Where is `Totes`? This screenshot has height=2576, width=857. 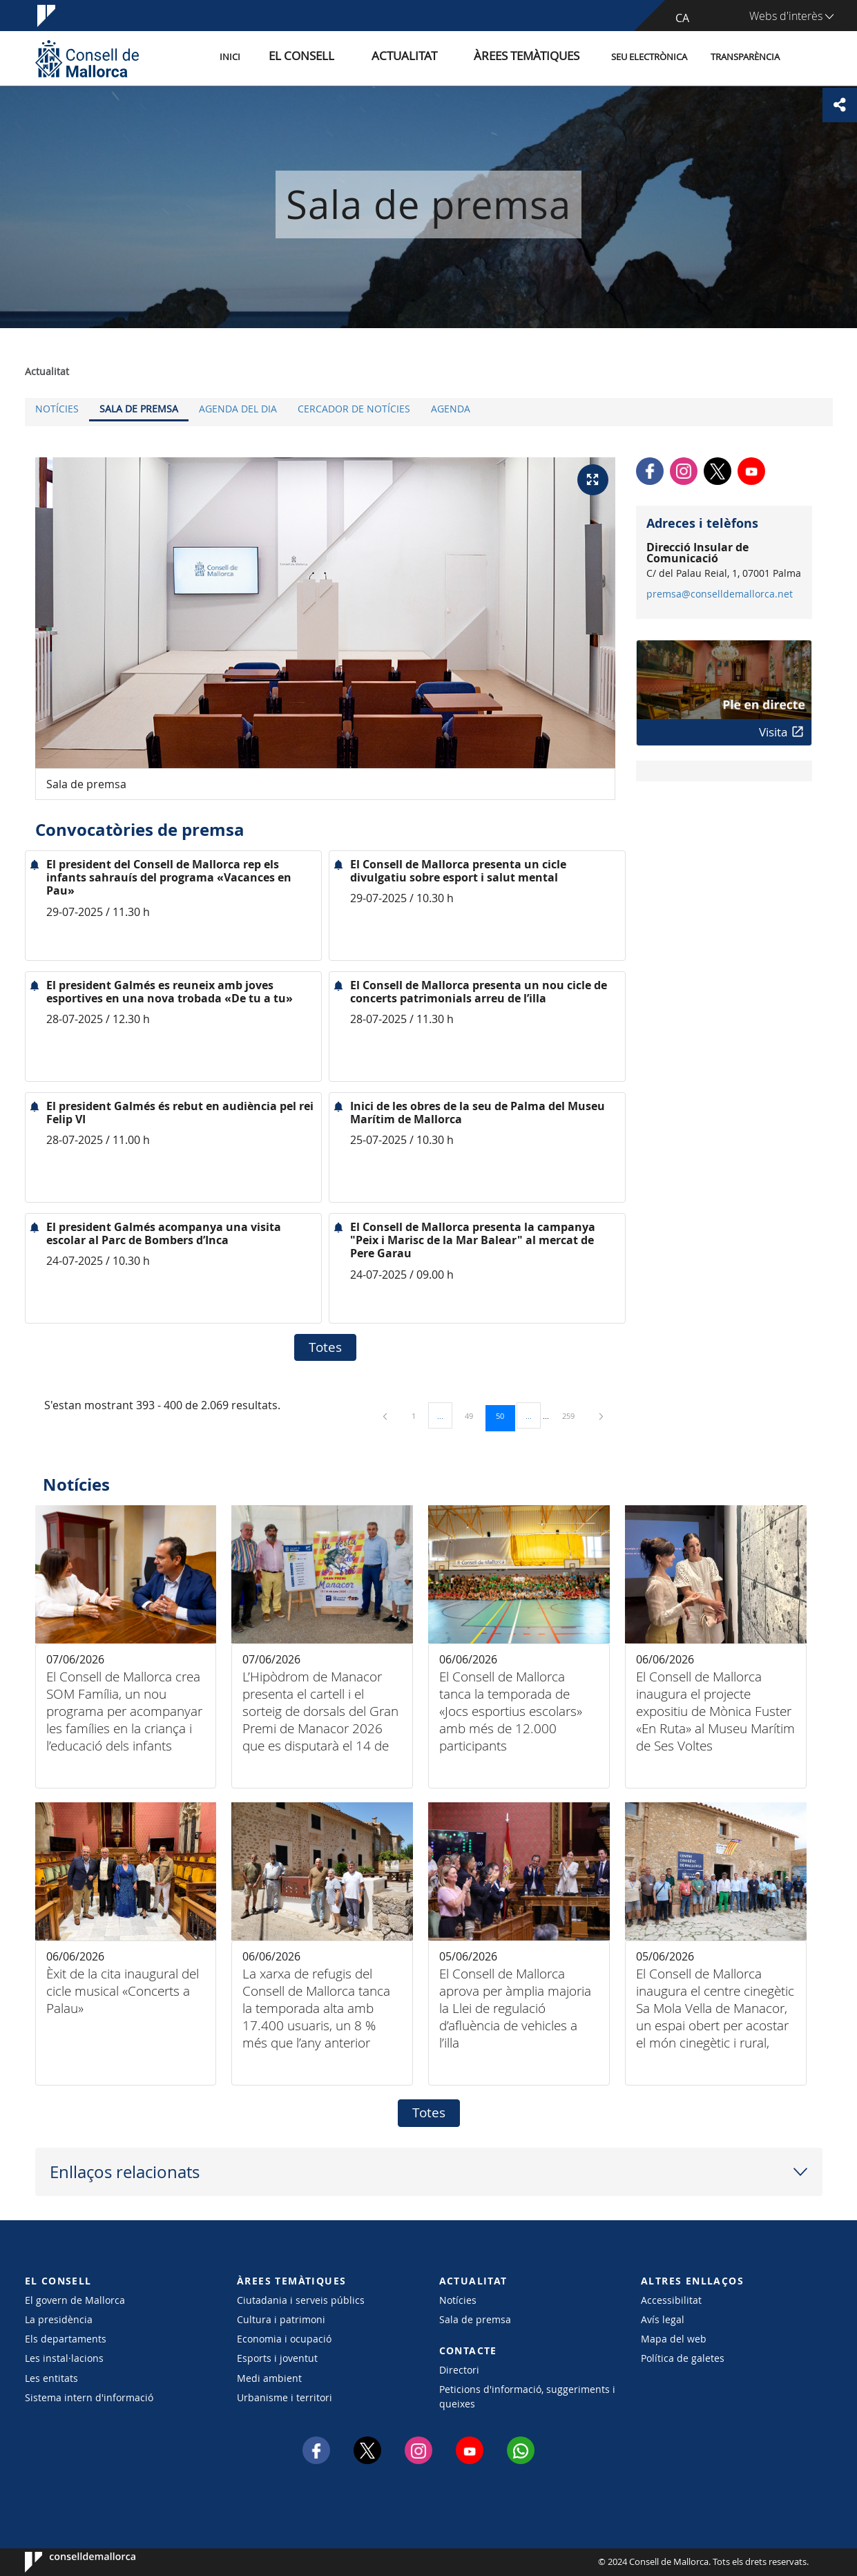 Totes is located at coordinates (325, 1347).